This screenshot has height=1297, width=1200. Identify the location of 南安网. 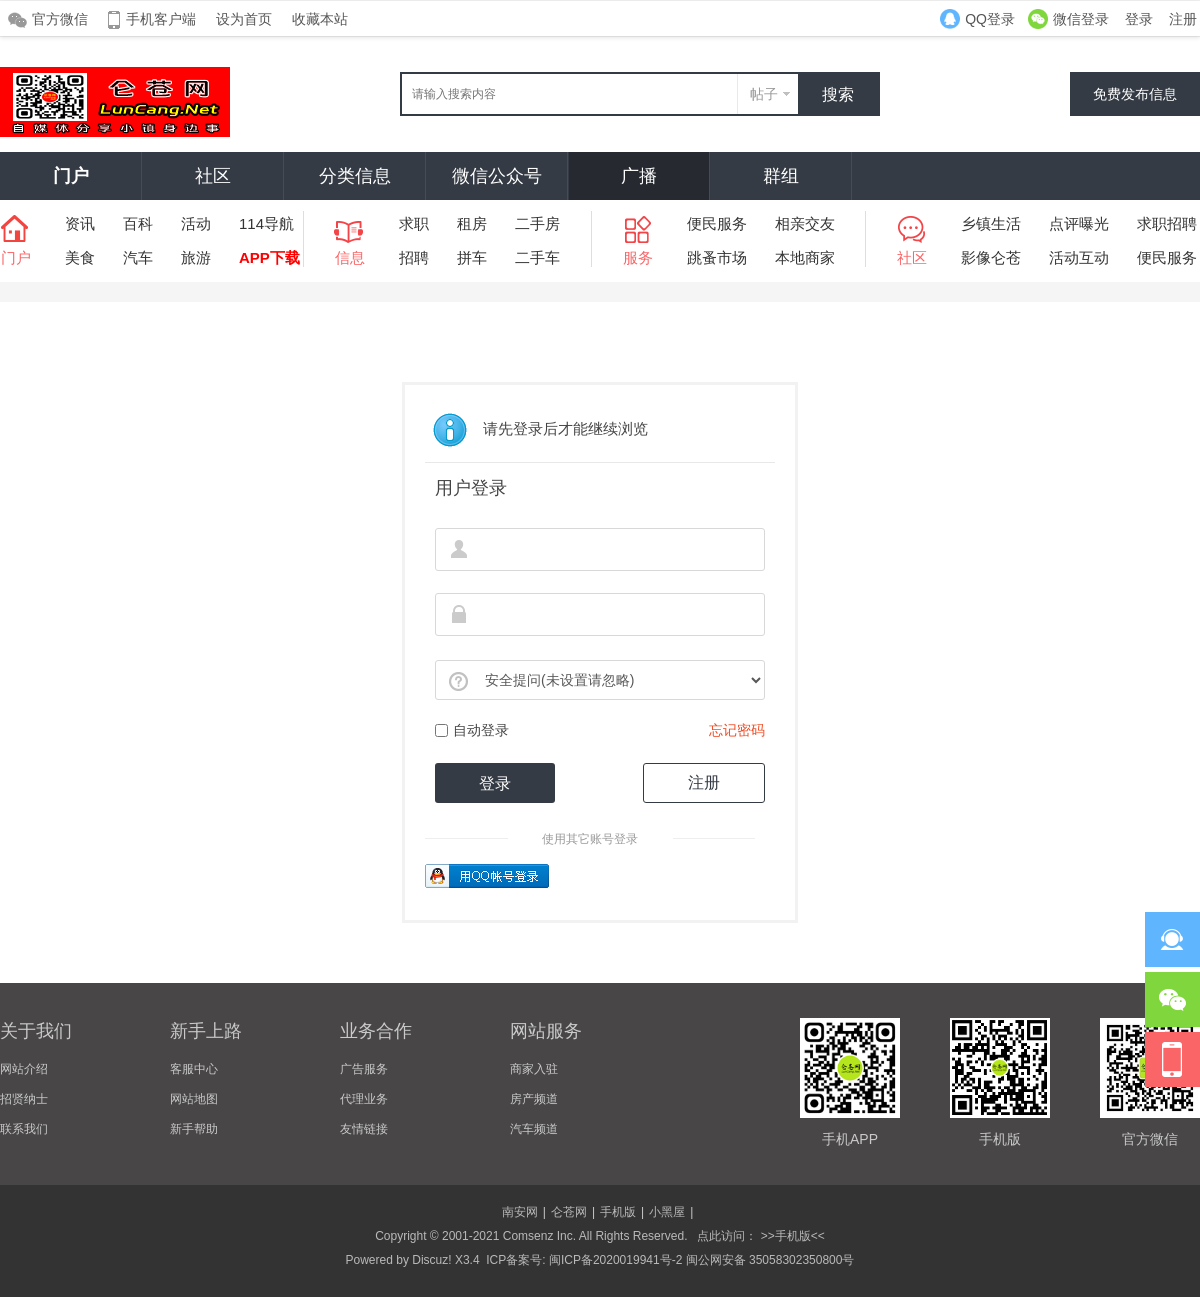
(520, 1212).